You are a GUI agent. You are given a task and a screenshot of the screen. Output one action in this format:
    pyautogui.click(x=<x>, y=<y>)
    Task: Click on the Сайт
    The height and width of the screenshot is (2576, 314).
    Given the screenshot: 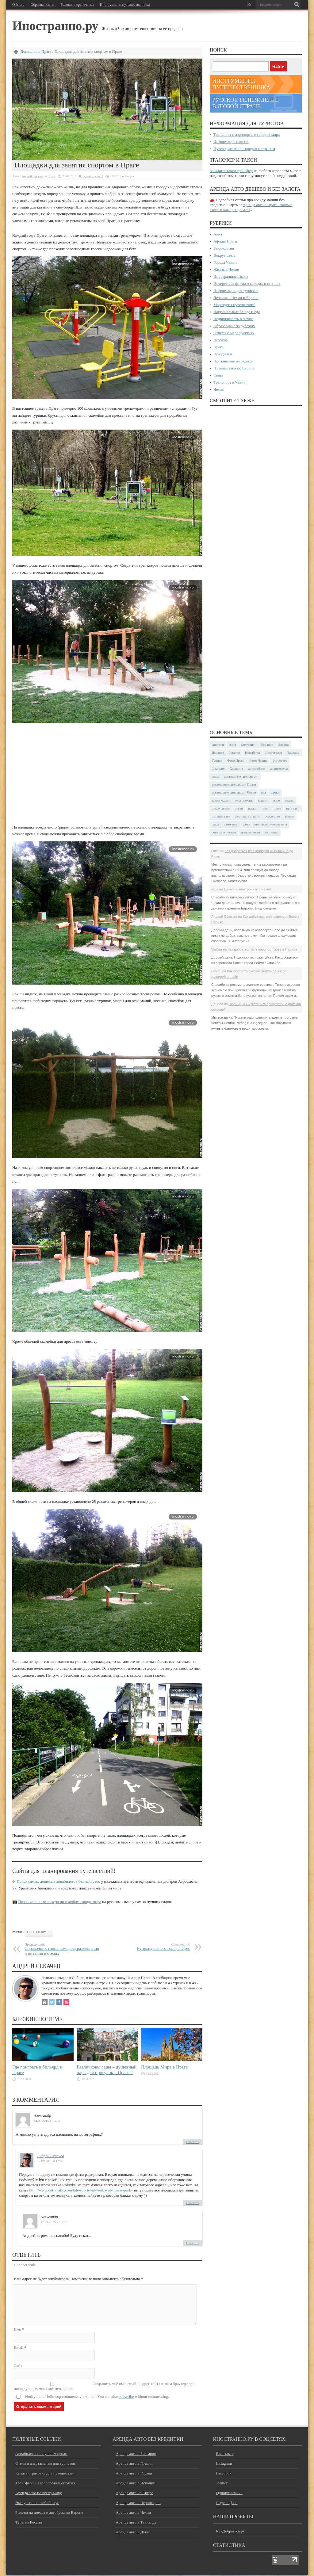 What is the action you would take?
    pyautogui.click(x=18, y=2366)
    